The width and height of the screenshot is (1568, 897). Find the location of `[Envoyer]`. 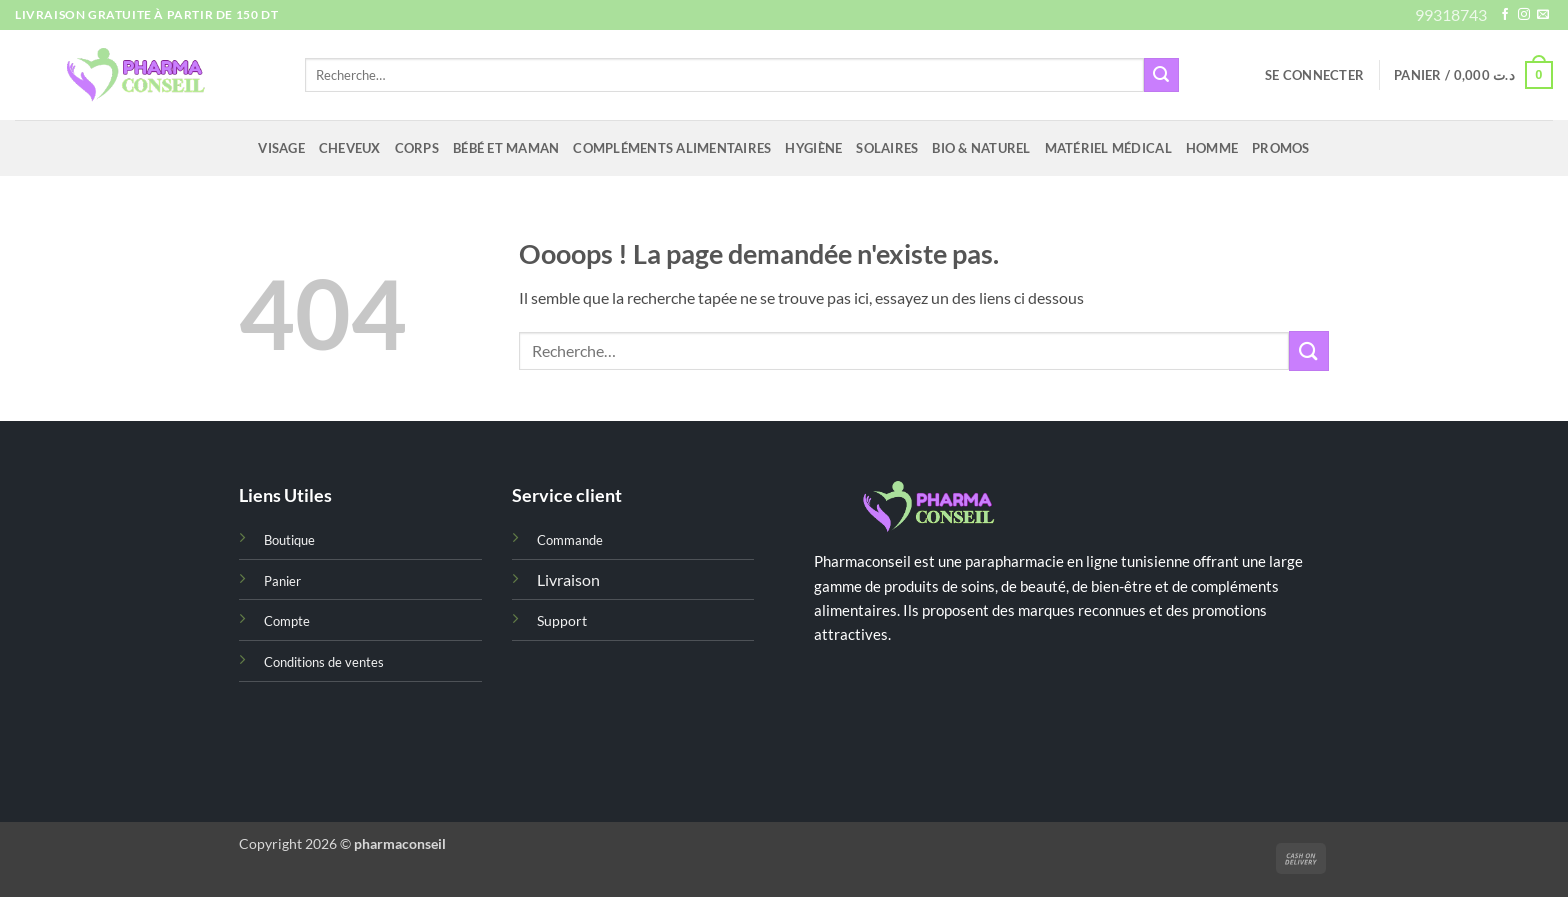

[Envoyer] is located at coordinates (1161, 75).